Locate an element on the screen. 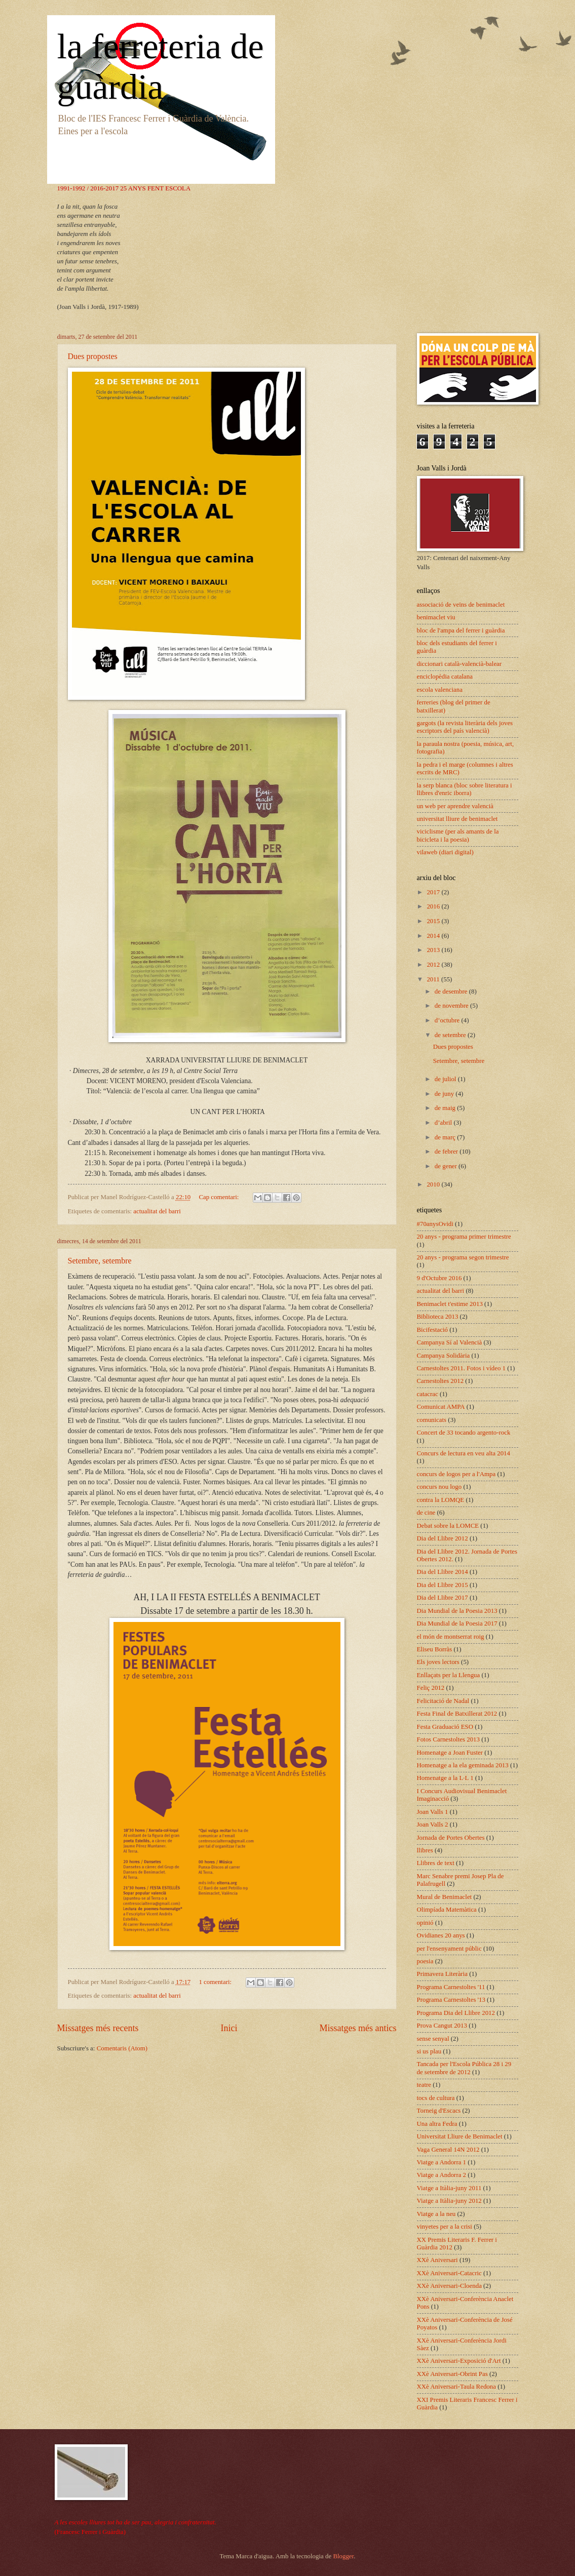 The width and height of the screenshot is (575, 2576). Debat sobre la LOMCE is located at coordinates (448, 1525).